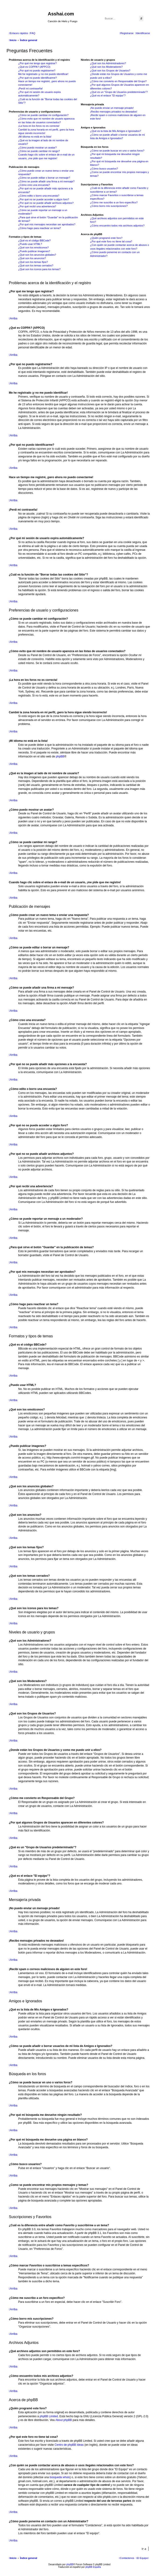 The width and height of the screenshot is (156, 2576). Describe the element at coordinates (117, 197) in the screenshot. I see `¿Cómo marcar Favoritos o suscribirse a temas específicos?` at that location.